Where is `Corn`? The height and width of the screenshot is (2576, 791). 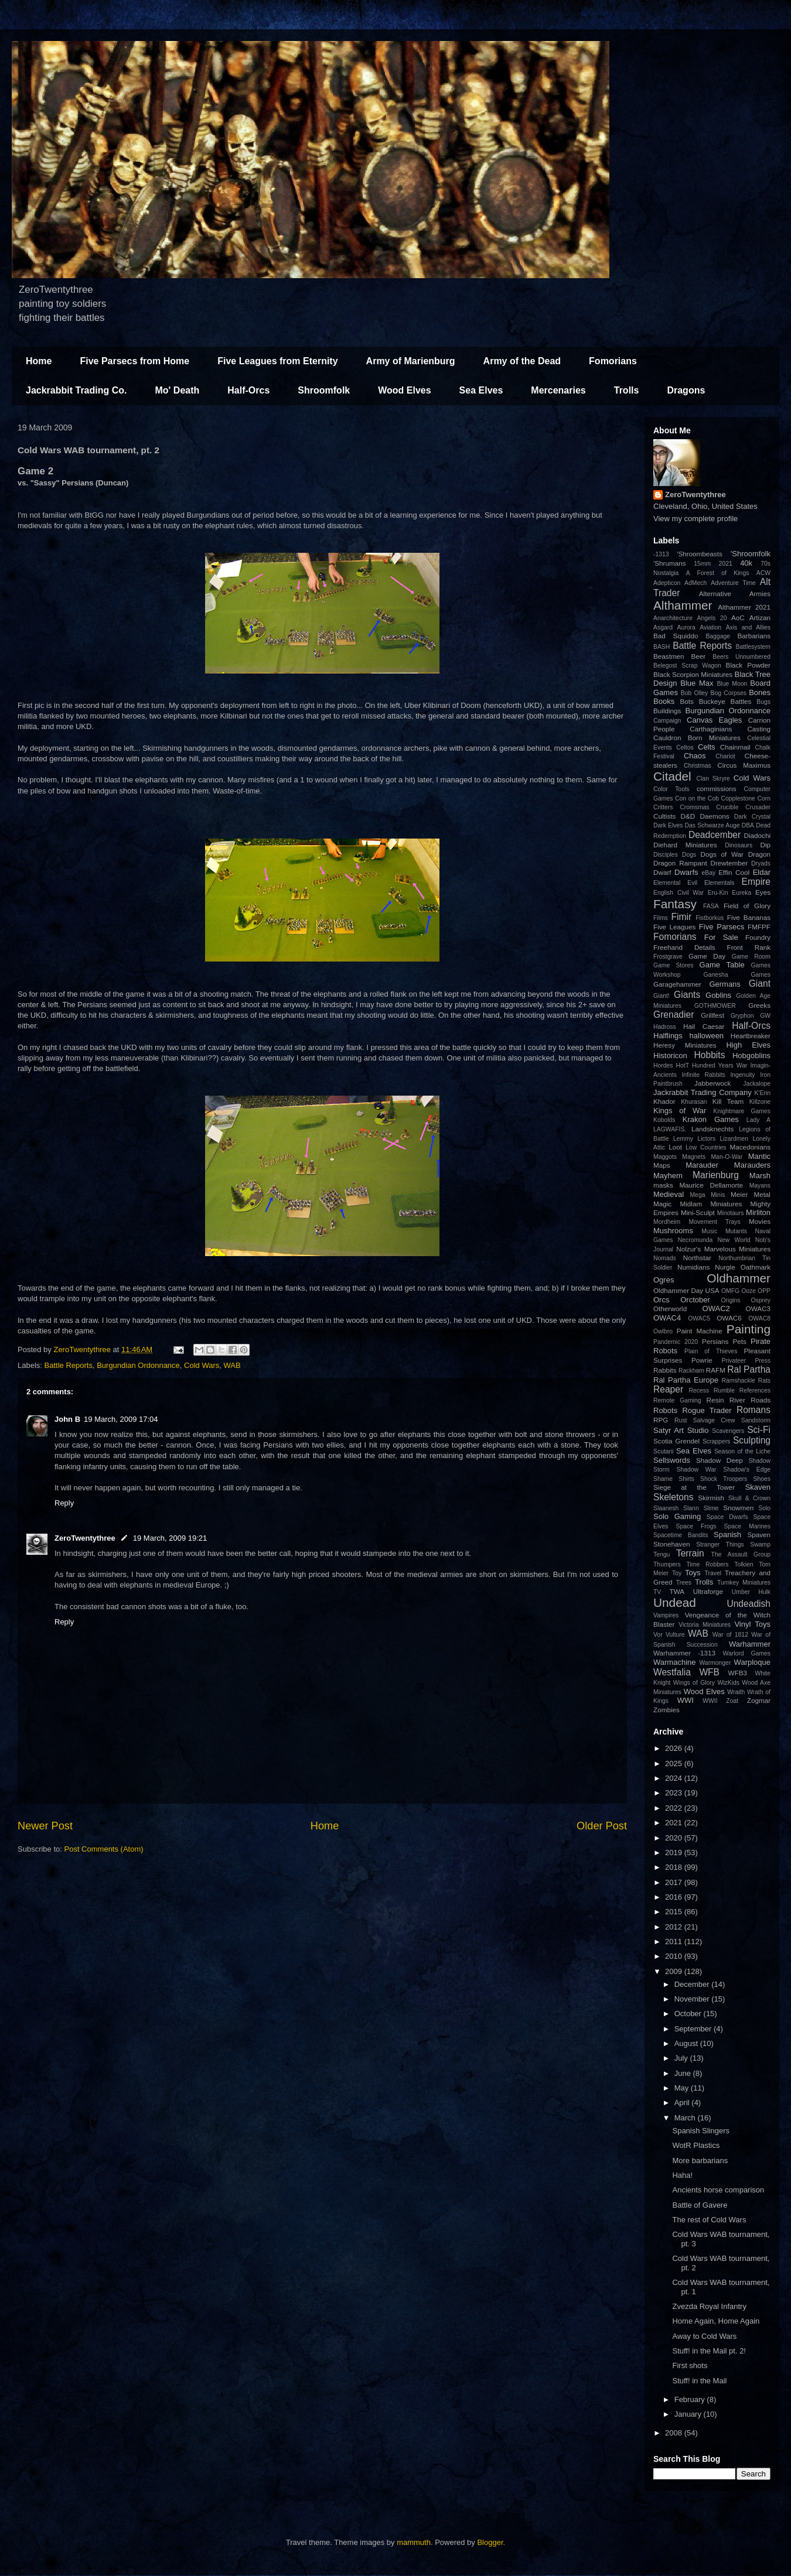 Corn is located at coordinates (763, 798).